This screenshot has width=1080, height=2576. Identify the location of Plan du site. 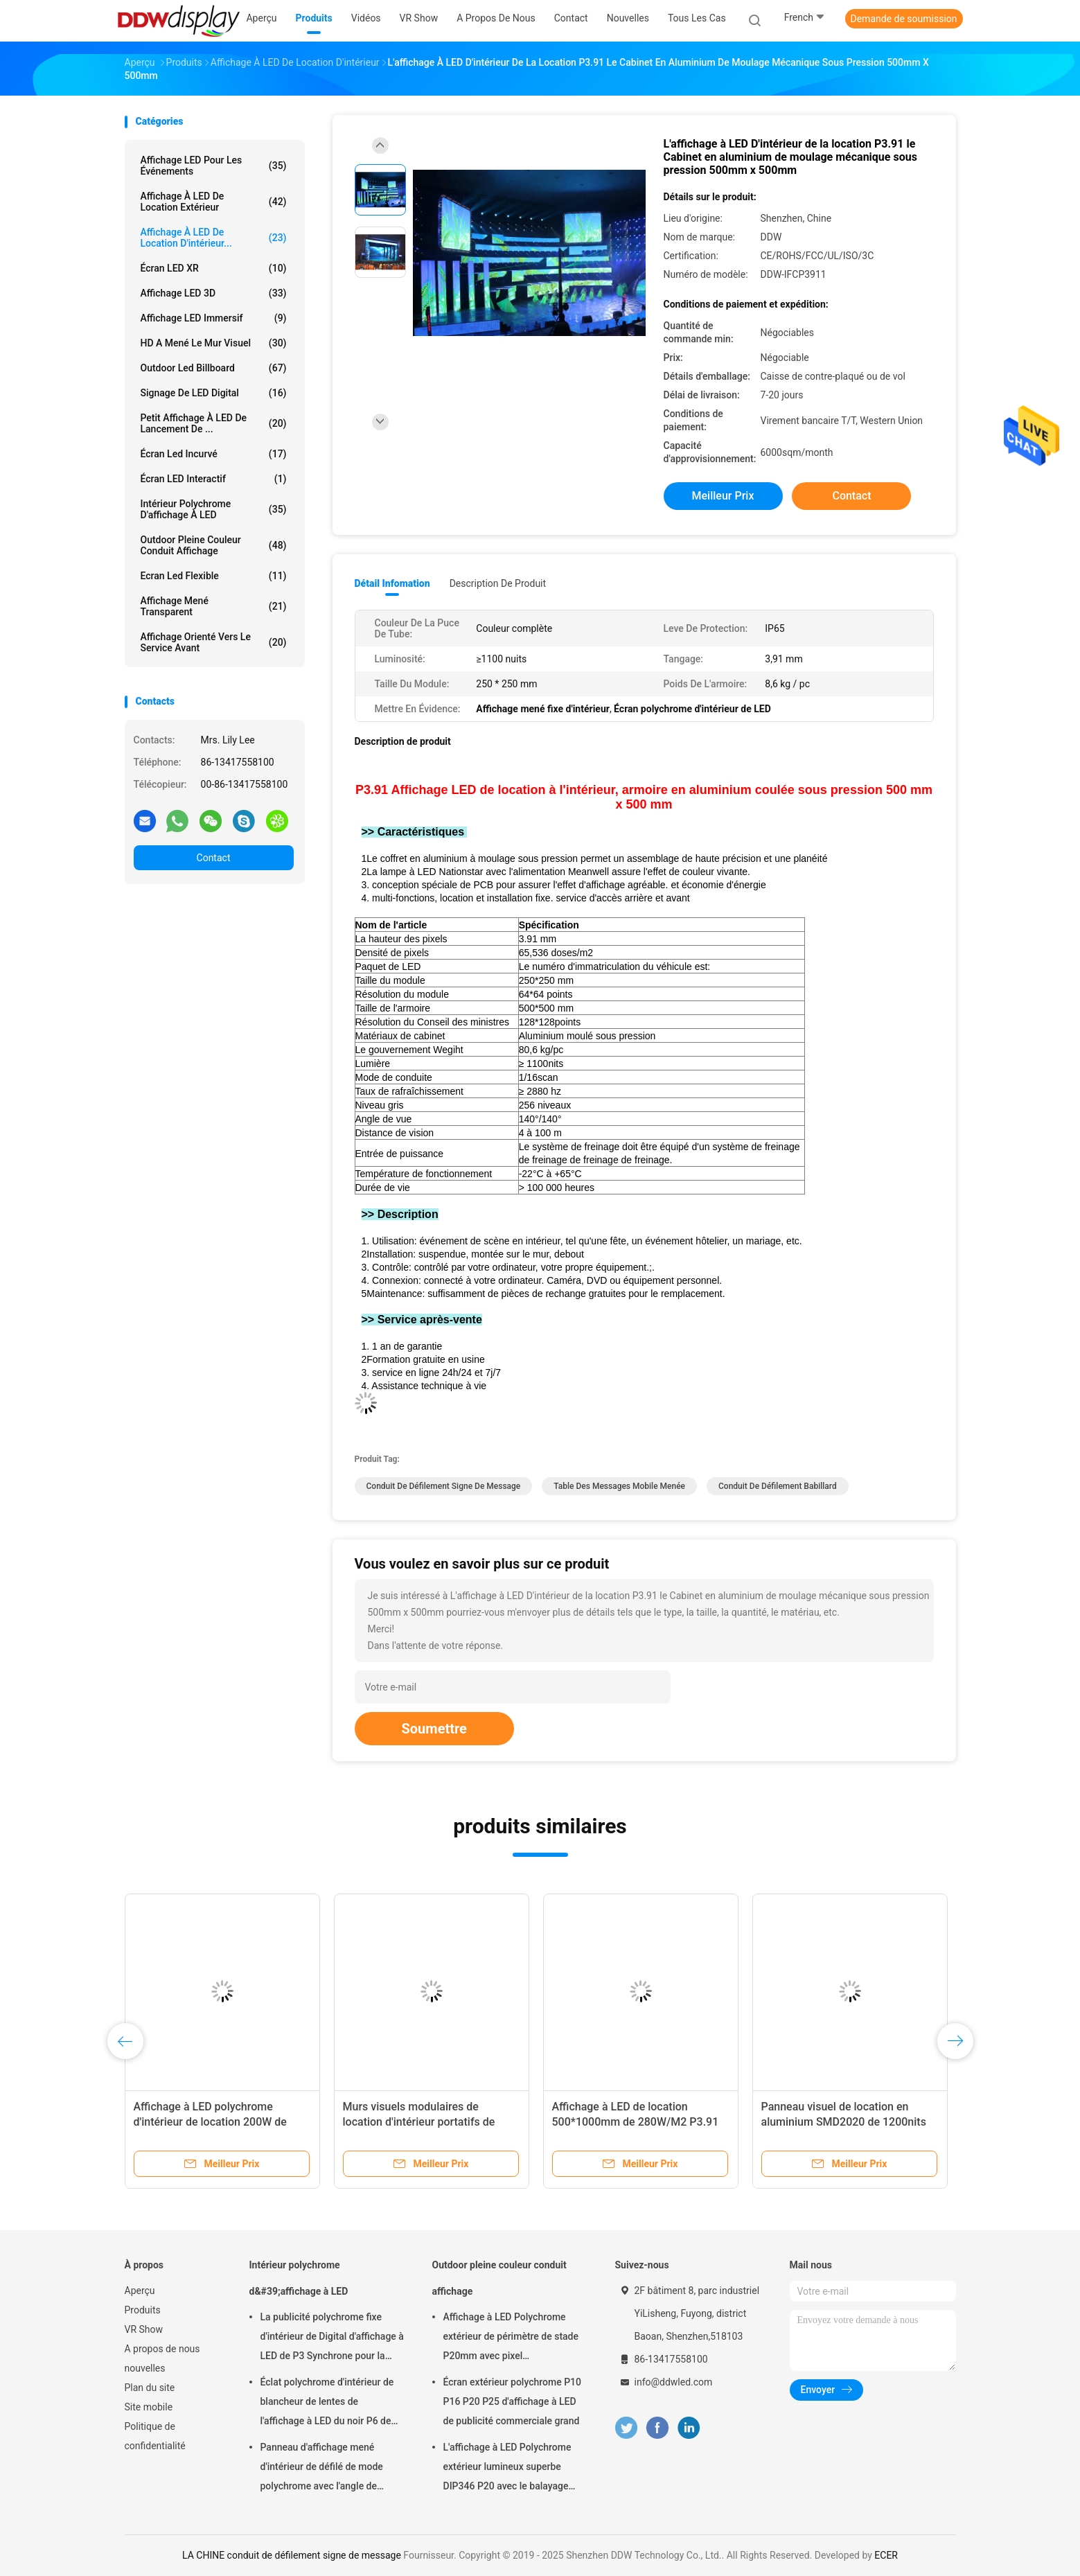
(150, 2387).